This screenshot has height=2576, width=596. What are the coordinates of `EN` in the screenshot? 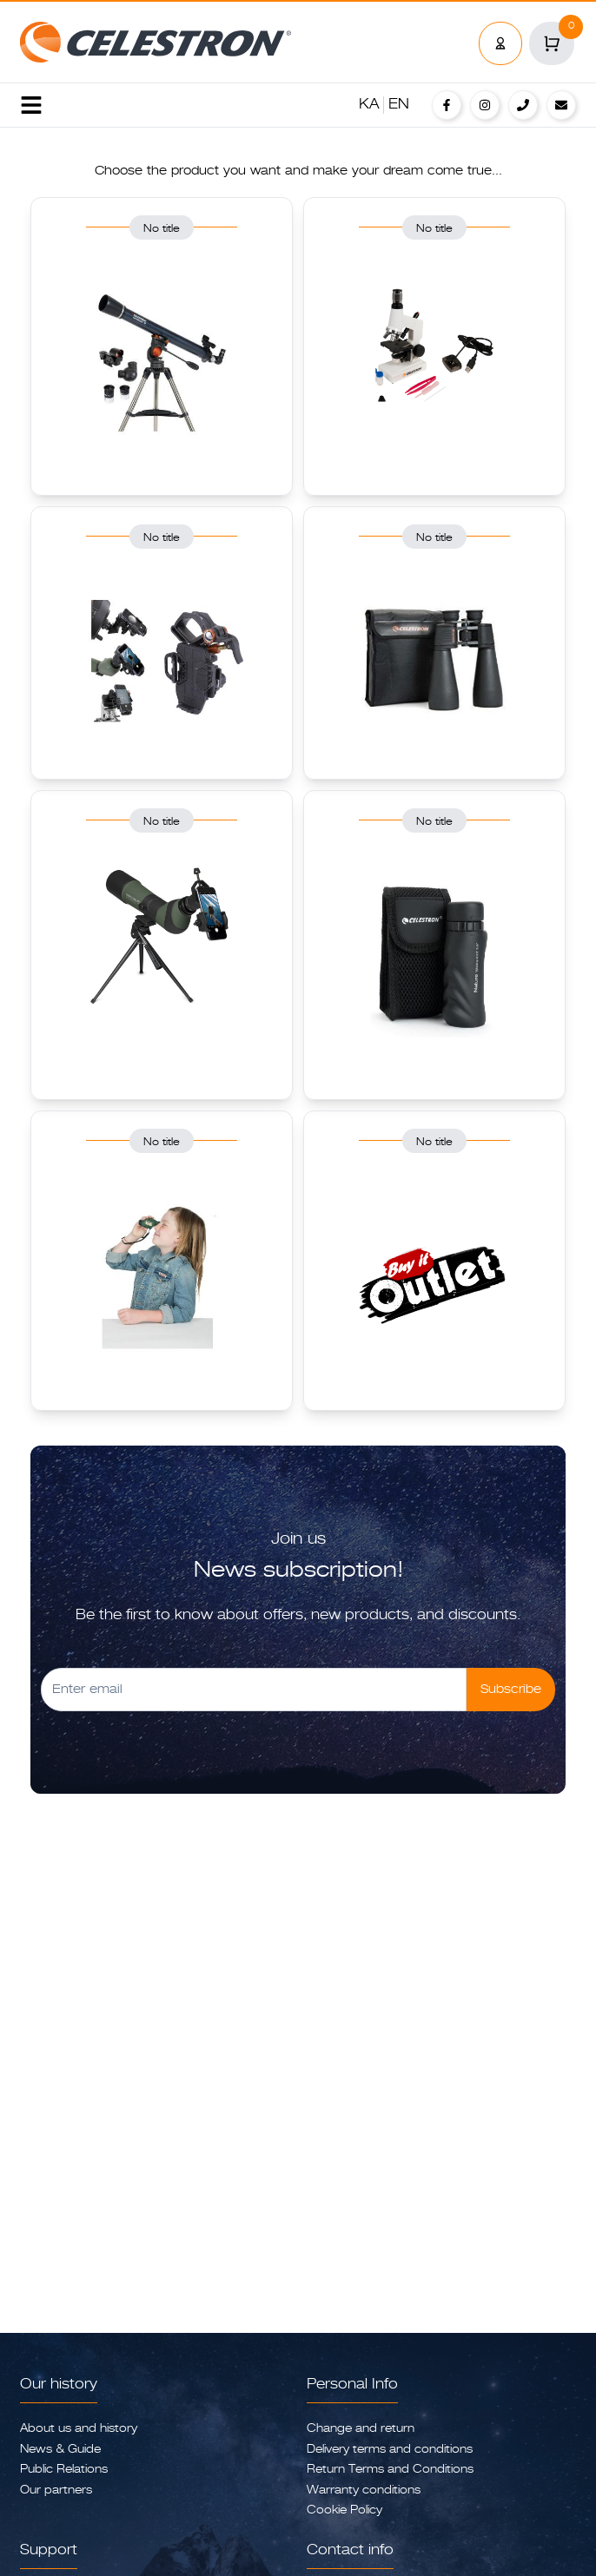 It's located at (398, 105).